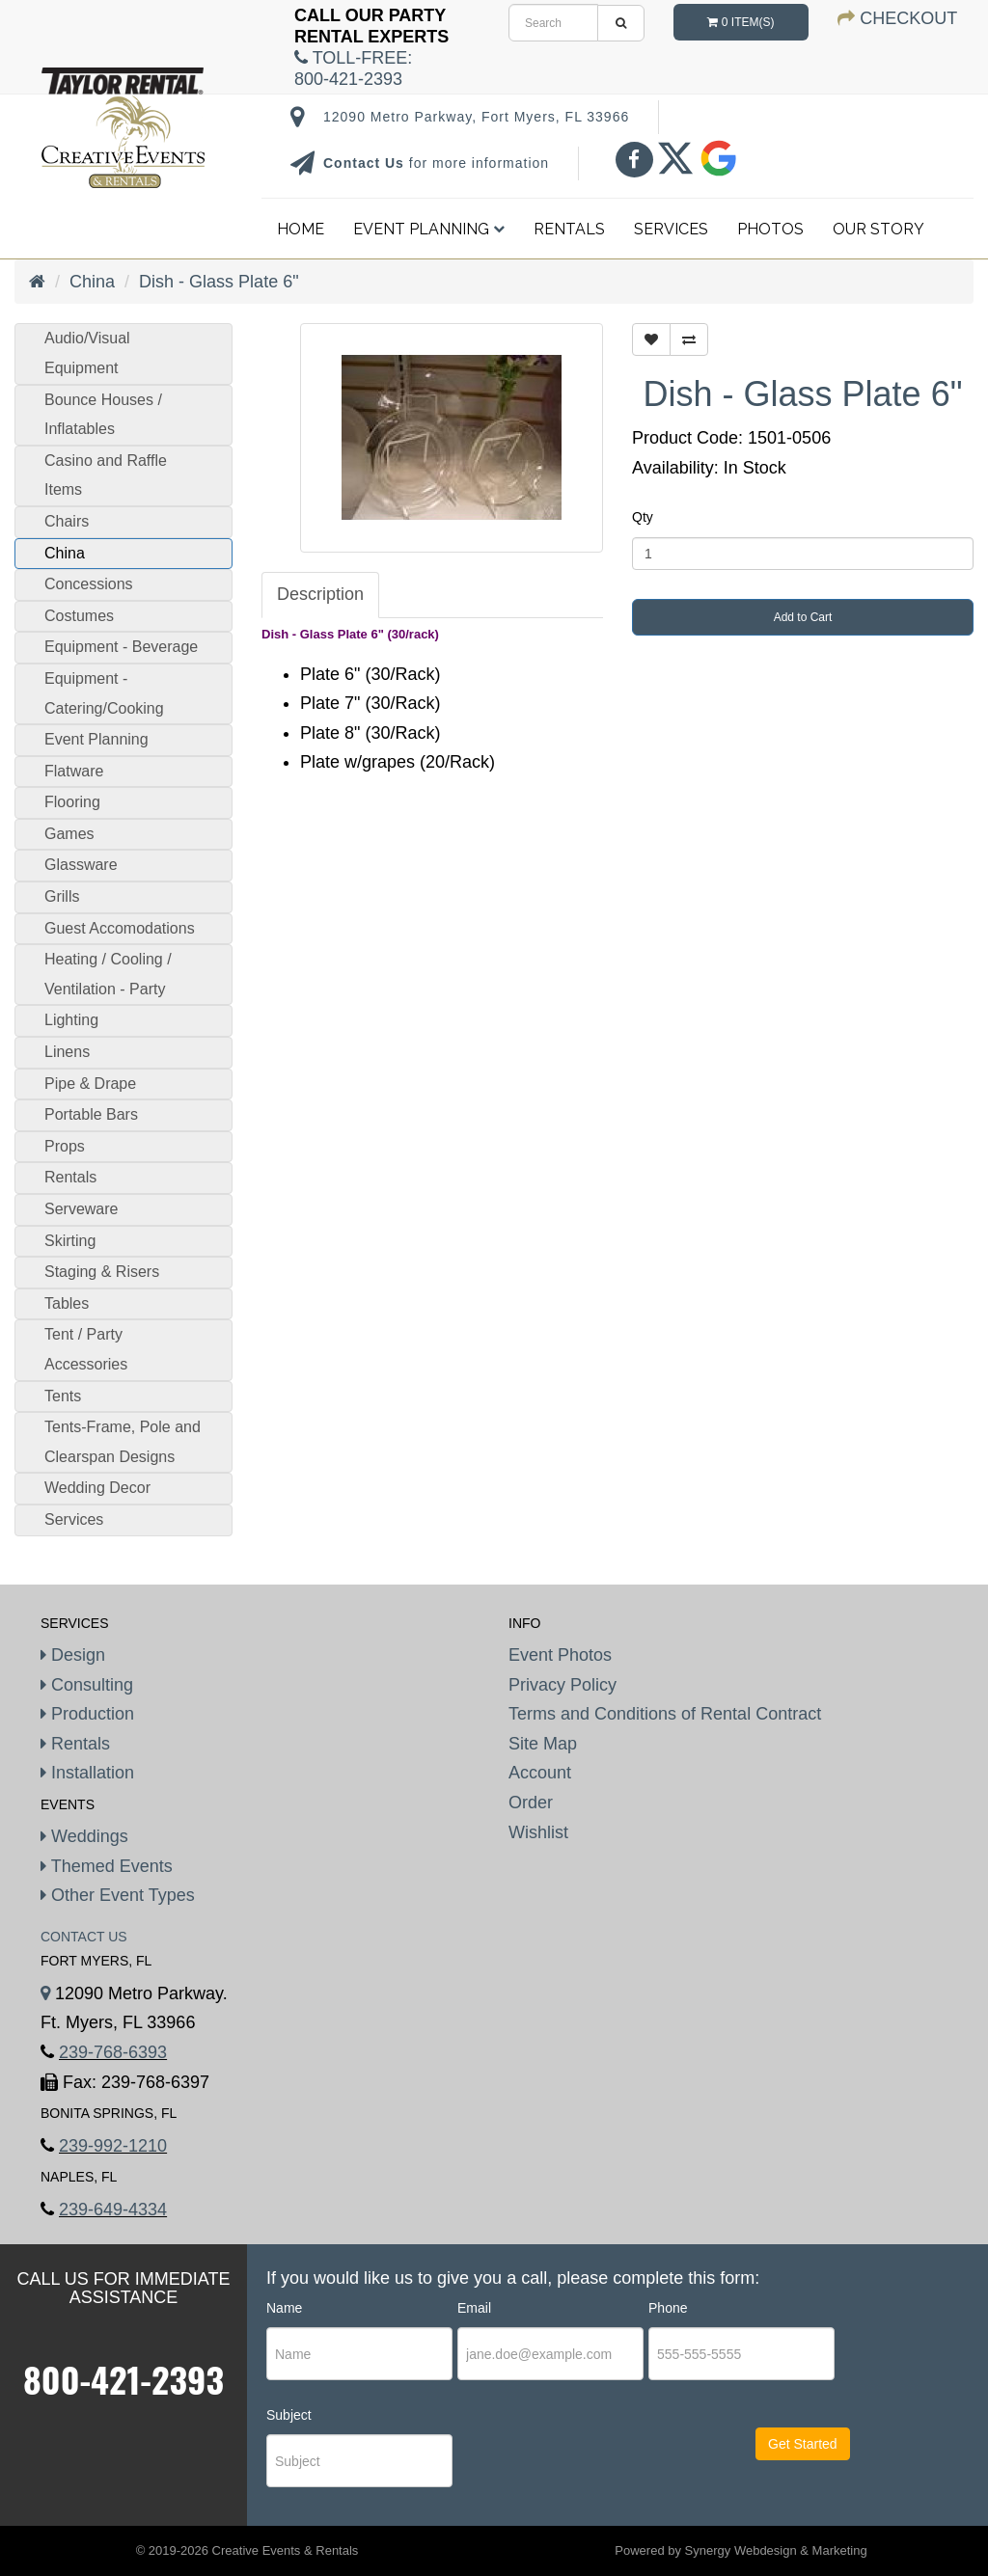 This screenshot has height=2576, width=988. What do you see at coordinates (539, 1772) in the screenshot?
I see `Account` at bounding box center [539, 1772].